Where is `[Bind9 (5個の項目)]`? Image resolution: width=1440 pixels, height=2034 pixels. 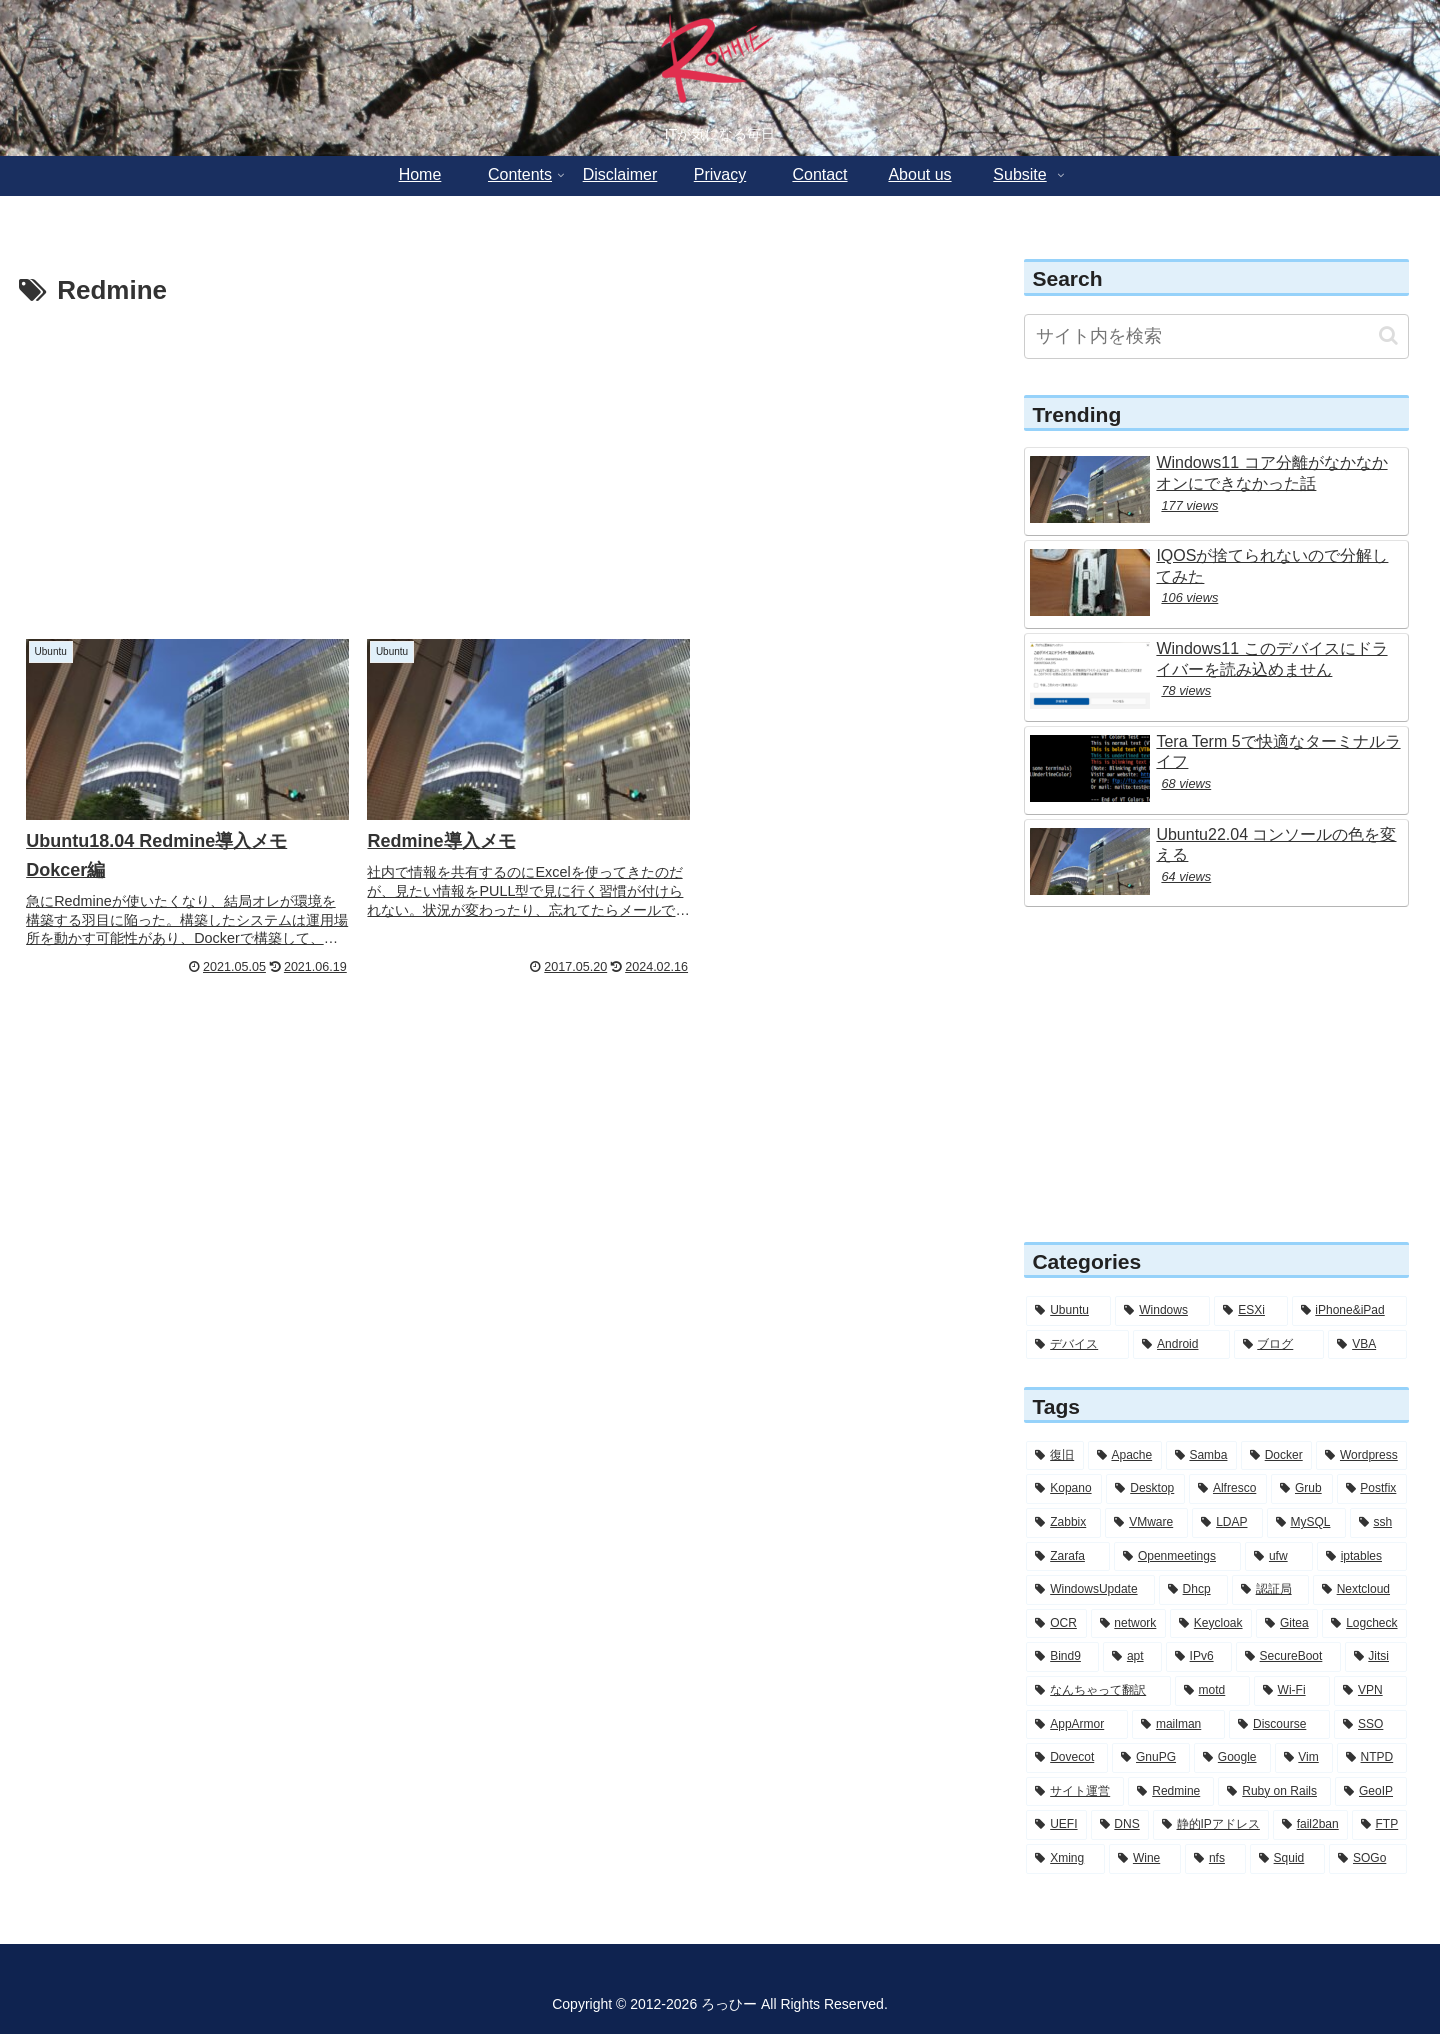
[Bind9 (5個の項目)] is located at coordinates (1062, 1657).